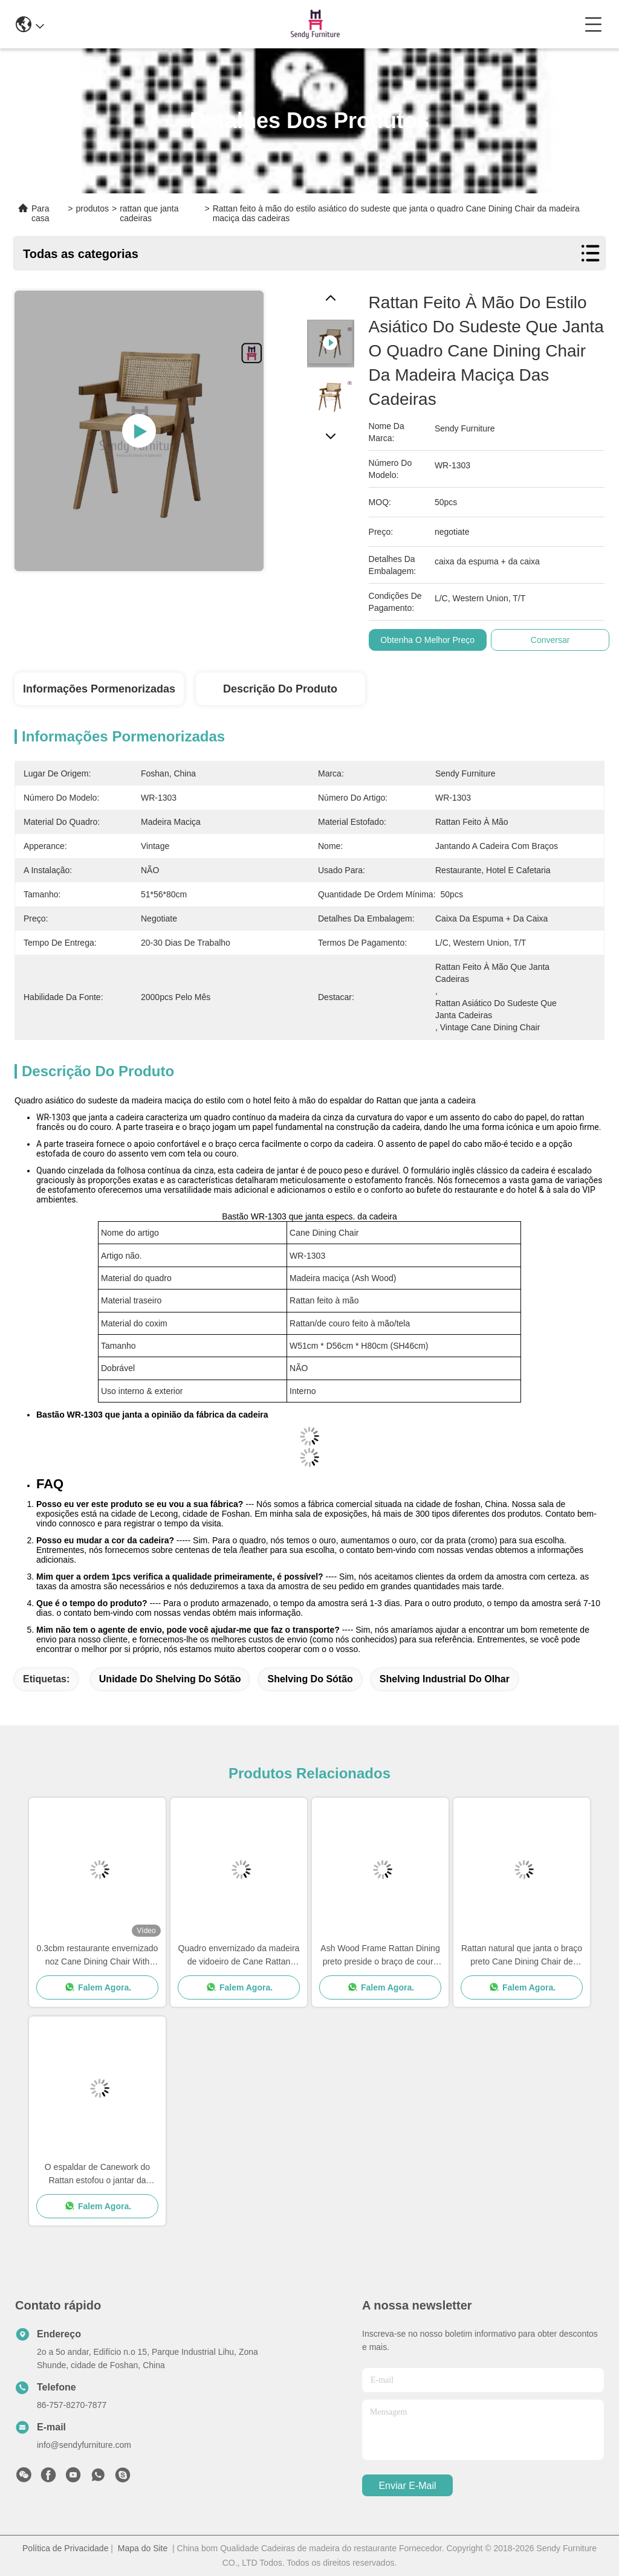  Describe the element at coordinates (143, 2548) in the screenshot. I see `Mapa do Site` at that location.